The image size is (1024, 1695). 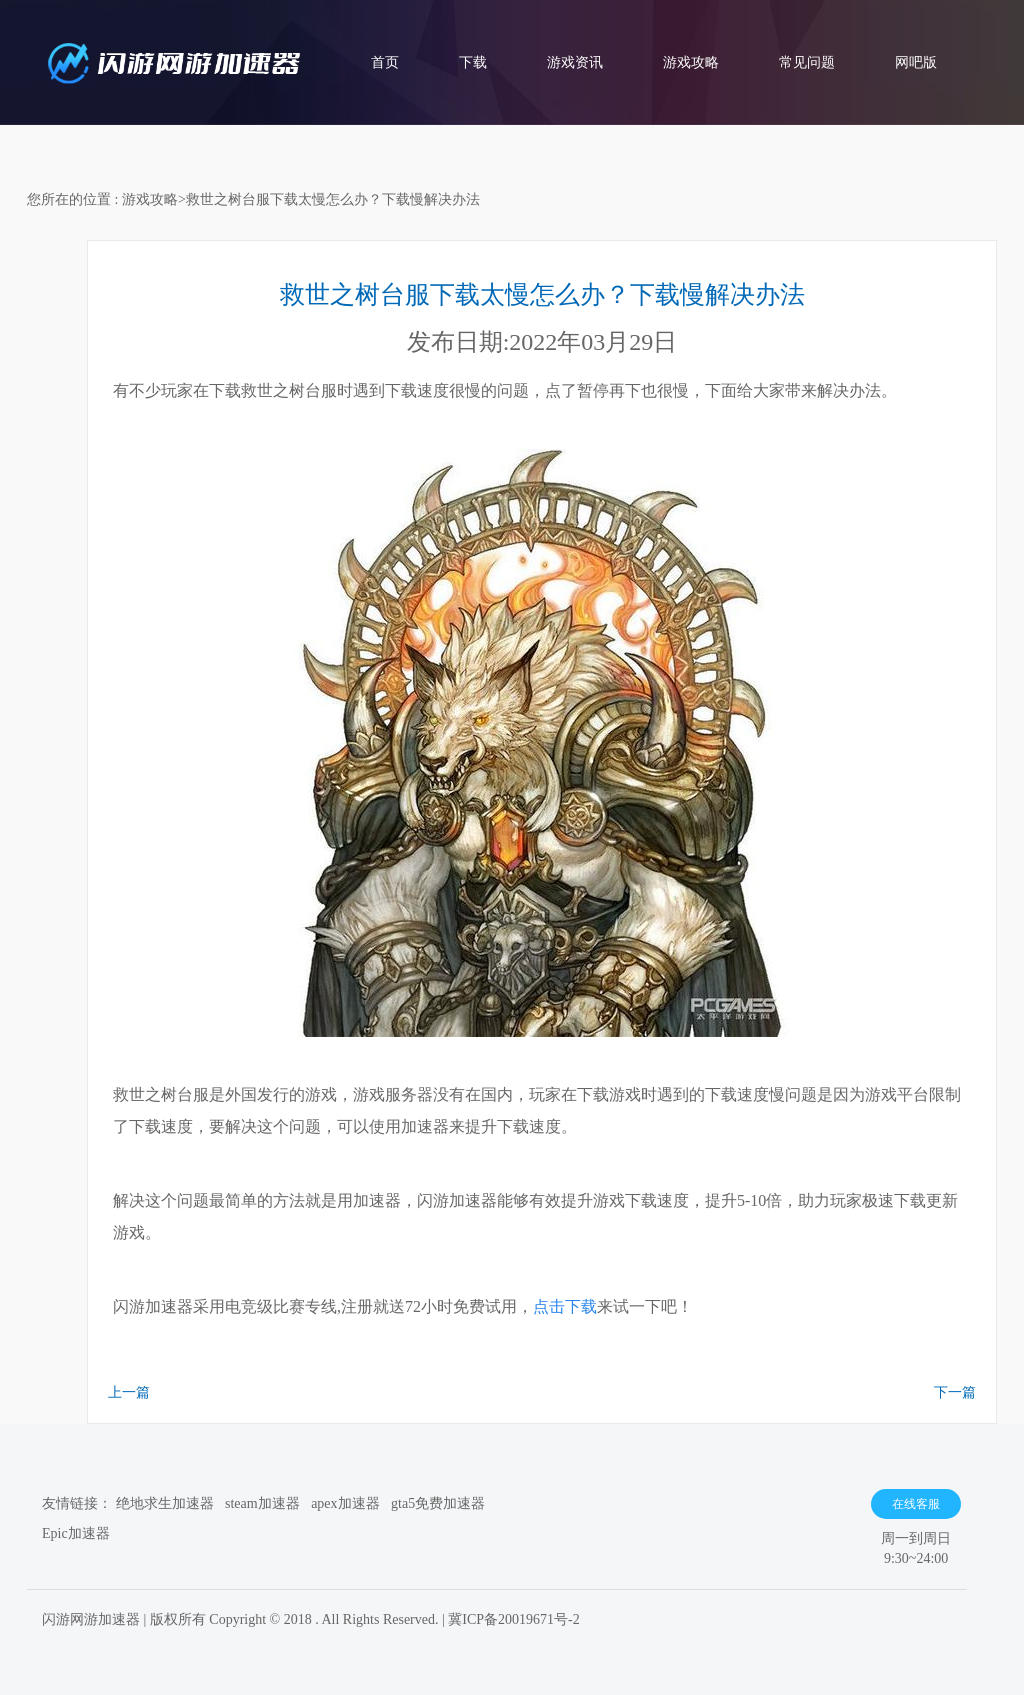 I want to click on 首页, so click(x=385, y=62).